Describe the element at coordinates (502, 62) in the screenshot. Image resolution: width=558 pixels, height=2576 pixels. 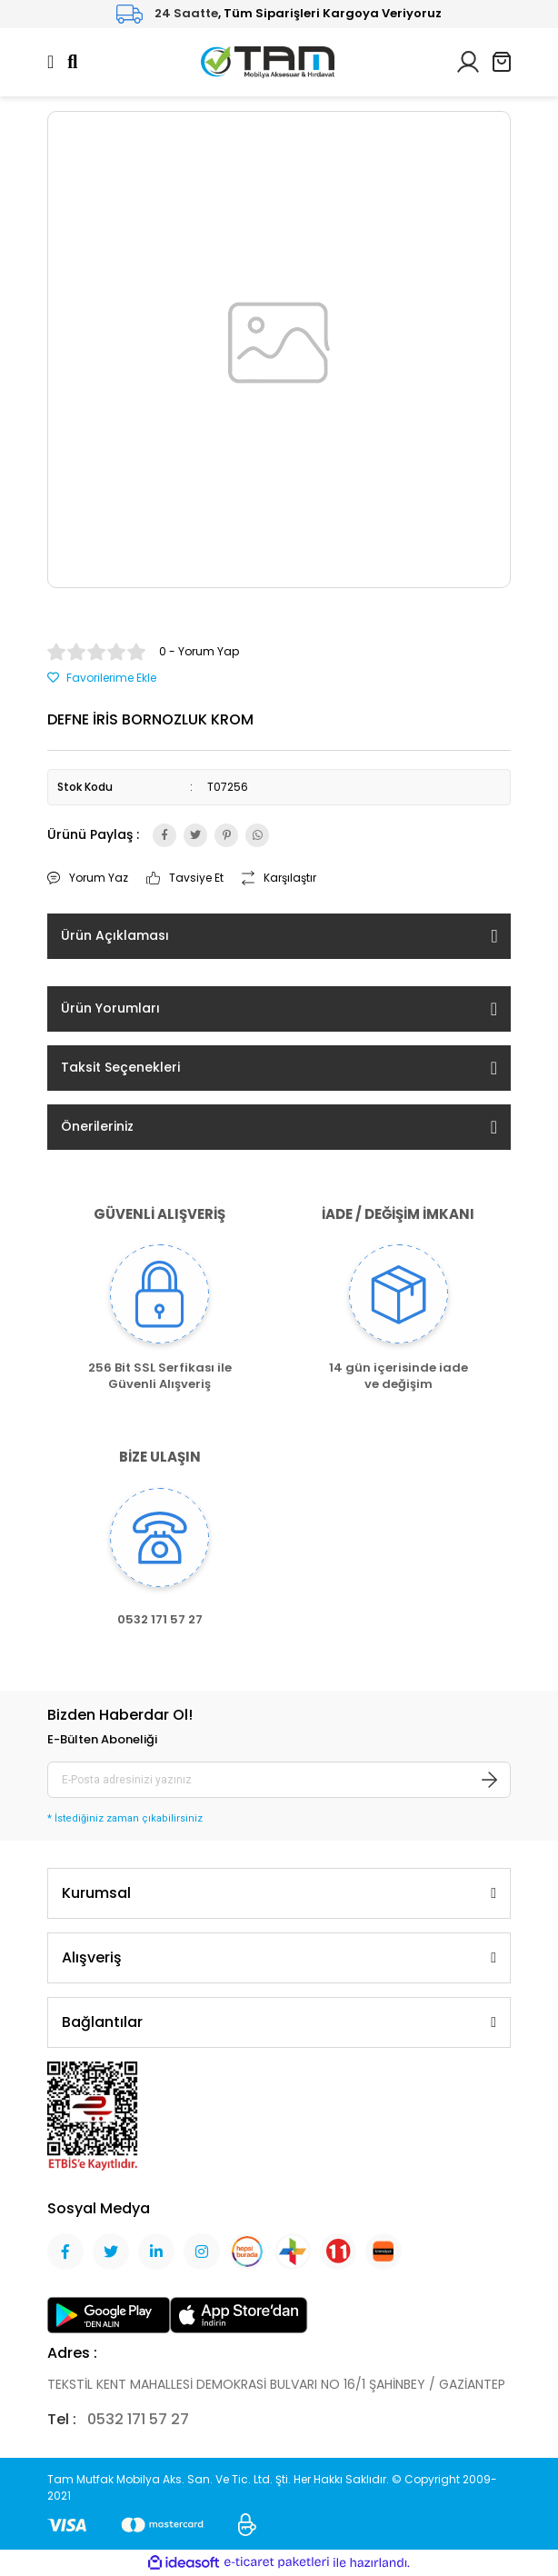
I see `[Cart]` at that location.